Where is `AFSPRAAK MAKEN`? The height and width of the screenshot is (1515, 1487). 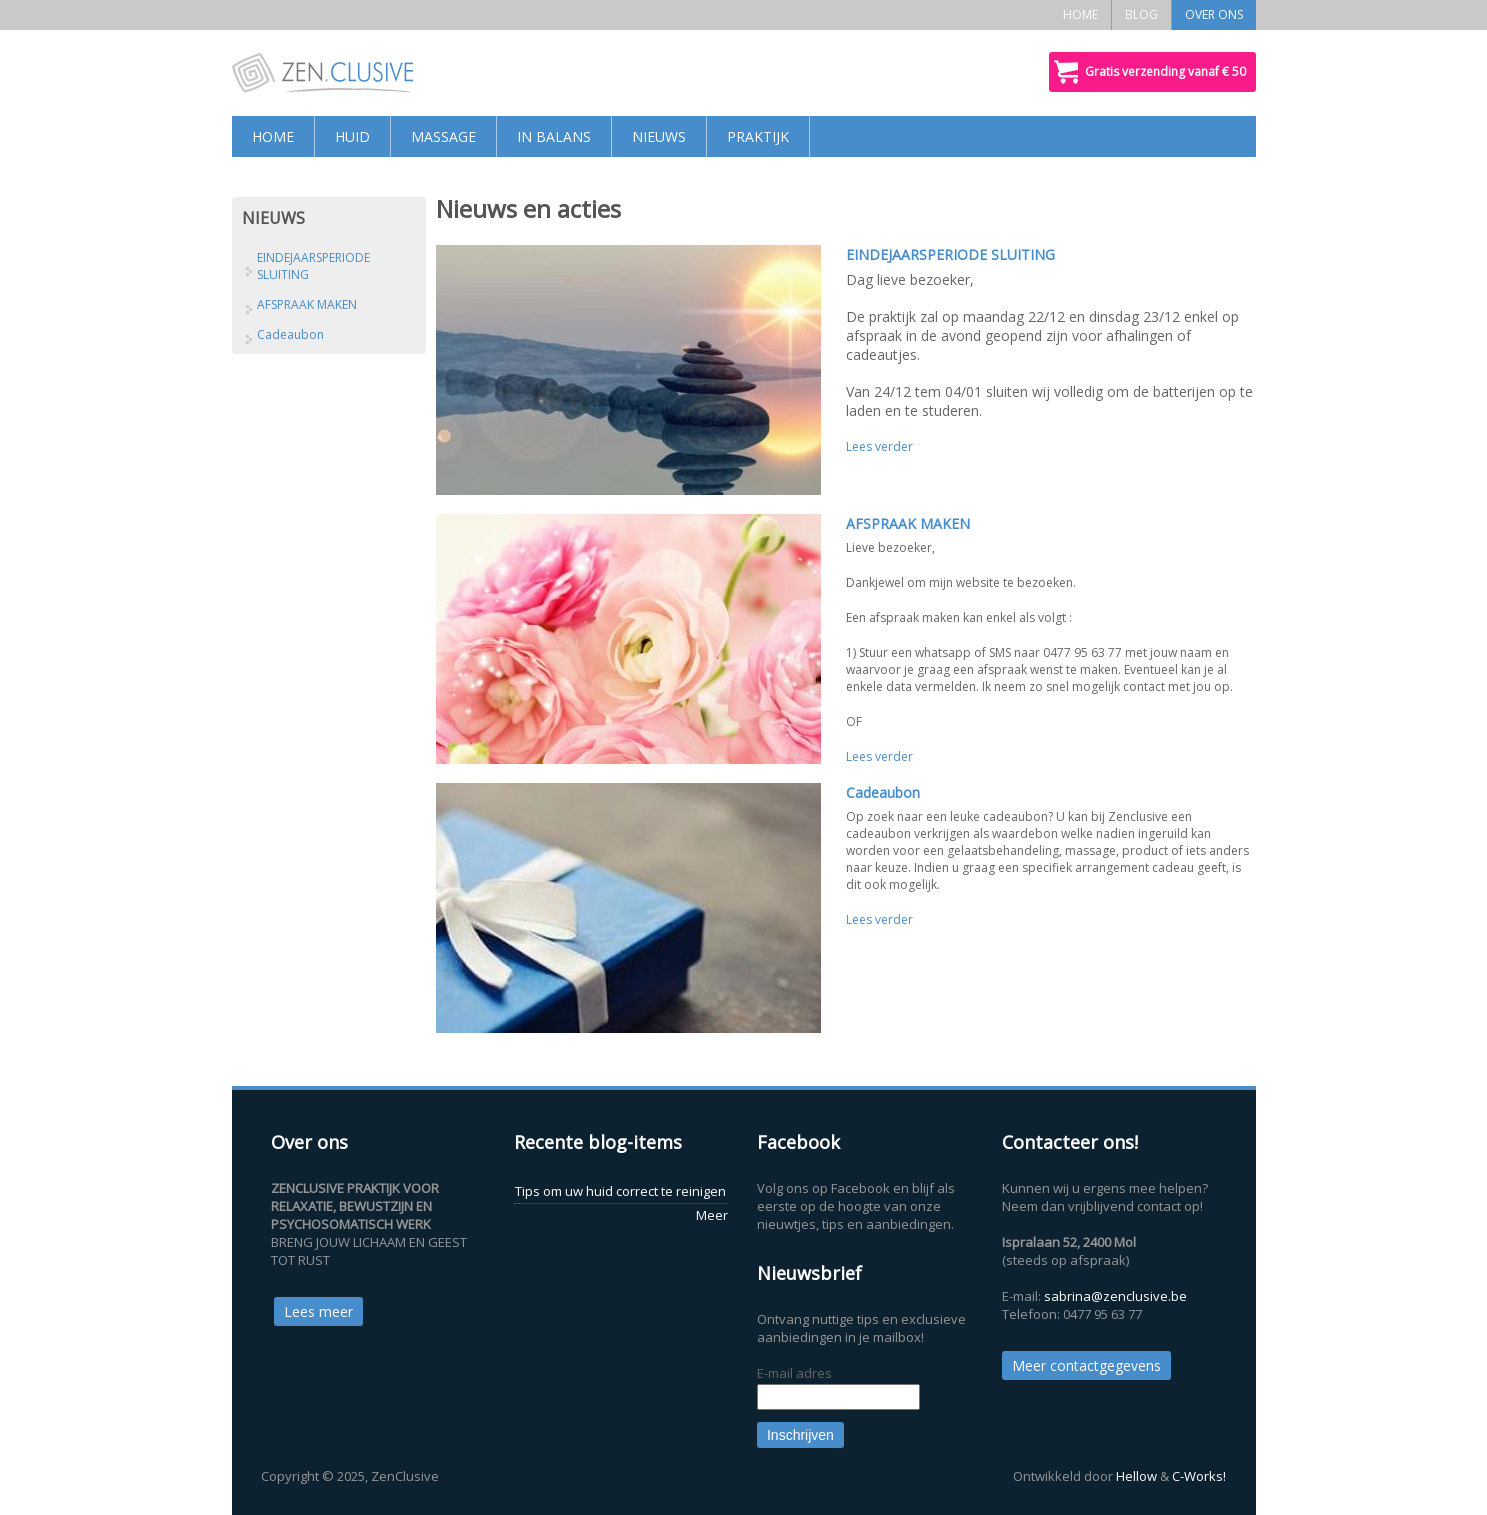 AFSPRAAK MAKEN is located at coordinates (908, 523).